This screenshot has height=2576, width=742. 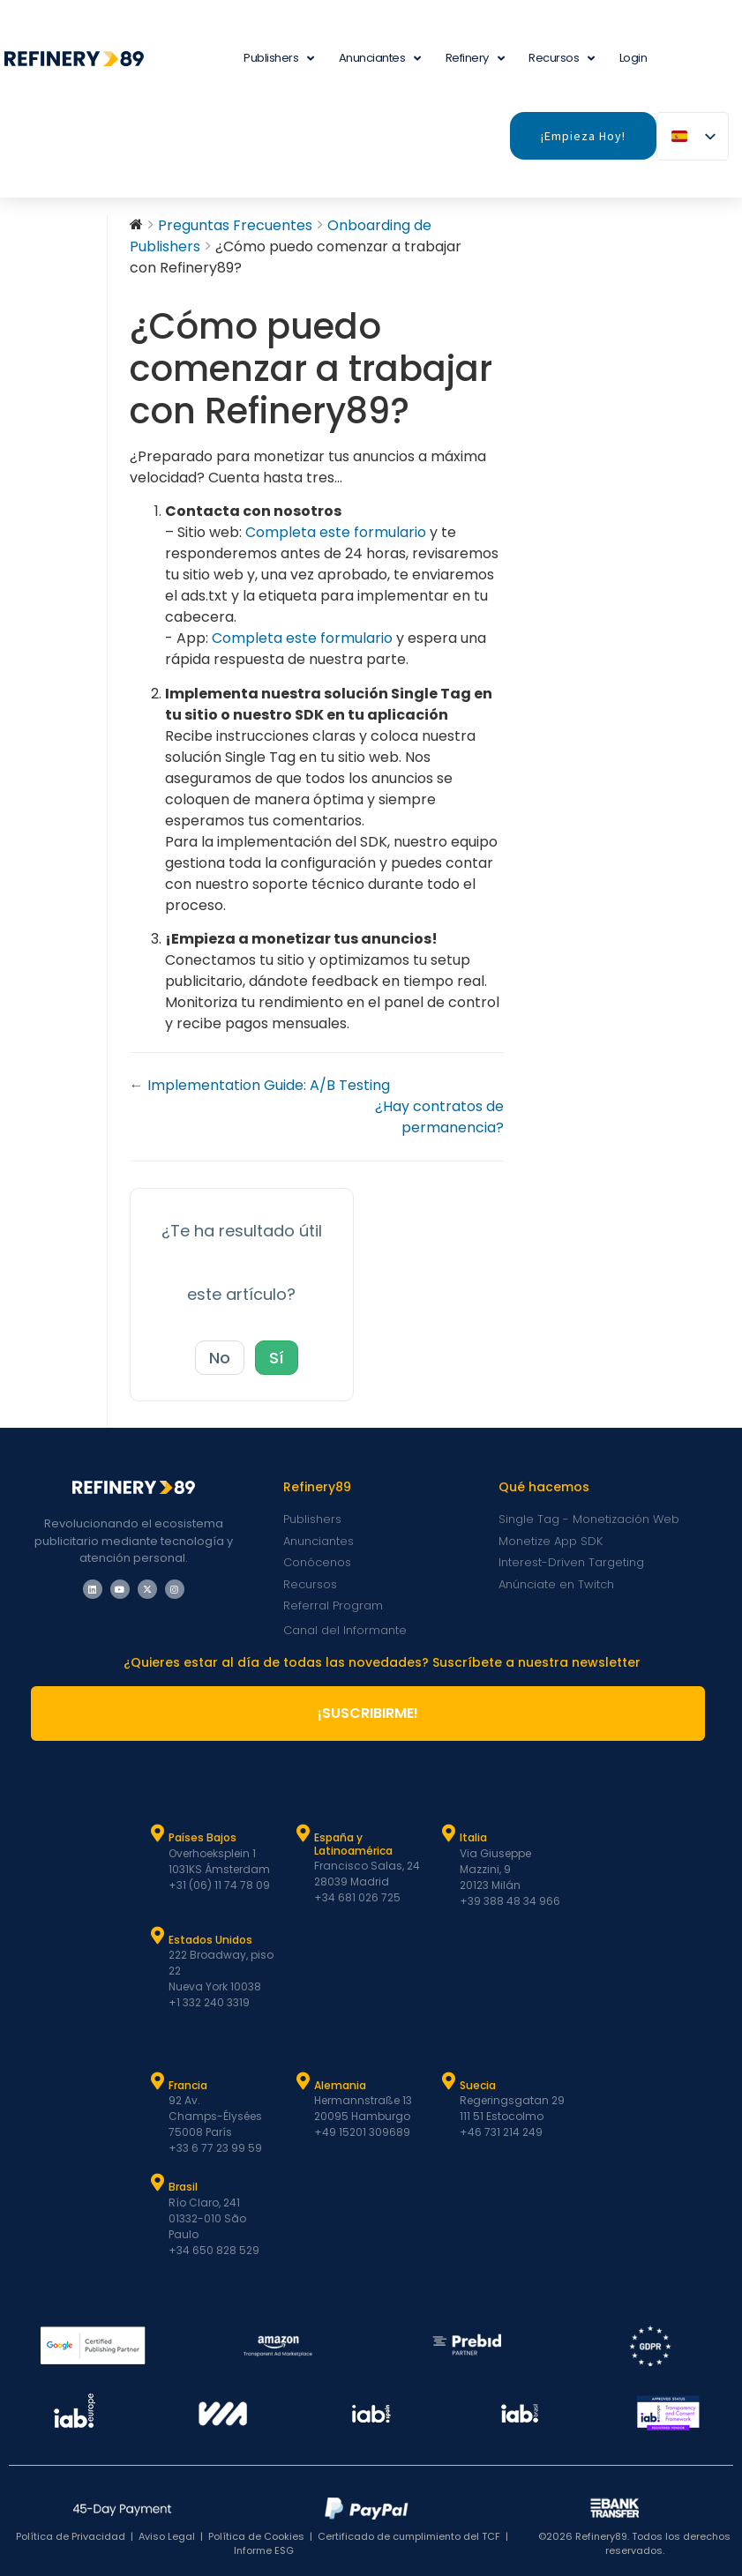 I want to click on Sí, so click(x=276, y=1358).